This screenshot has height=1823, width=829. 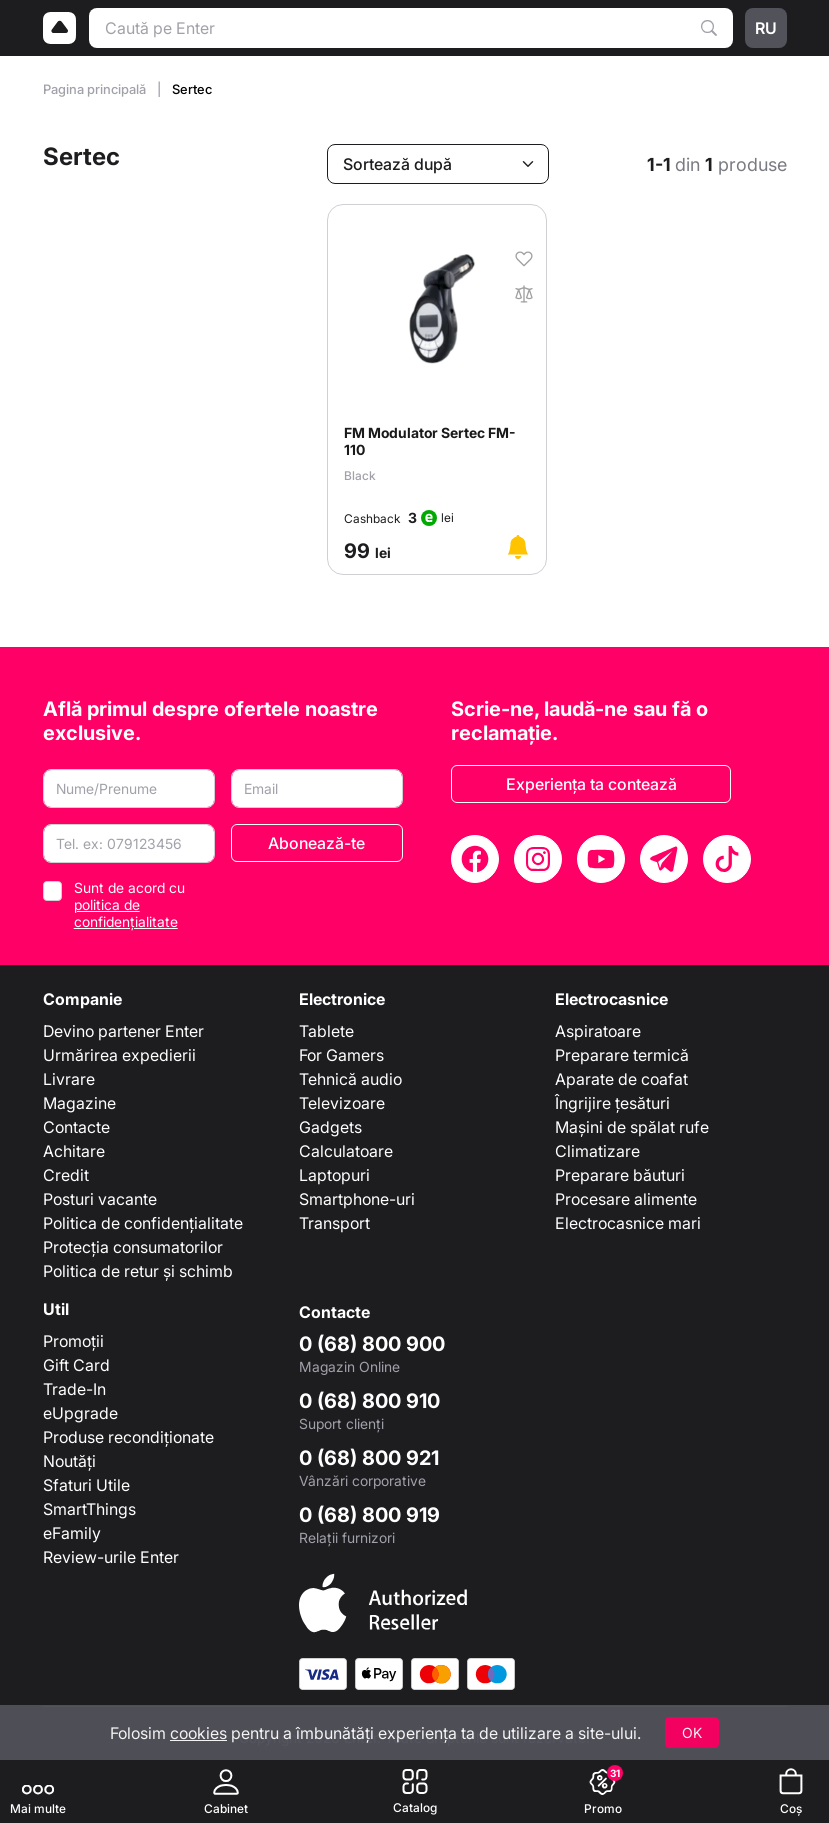 I want to click on Mașini de spălat rufe, so click(x=632, y=1127).